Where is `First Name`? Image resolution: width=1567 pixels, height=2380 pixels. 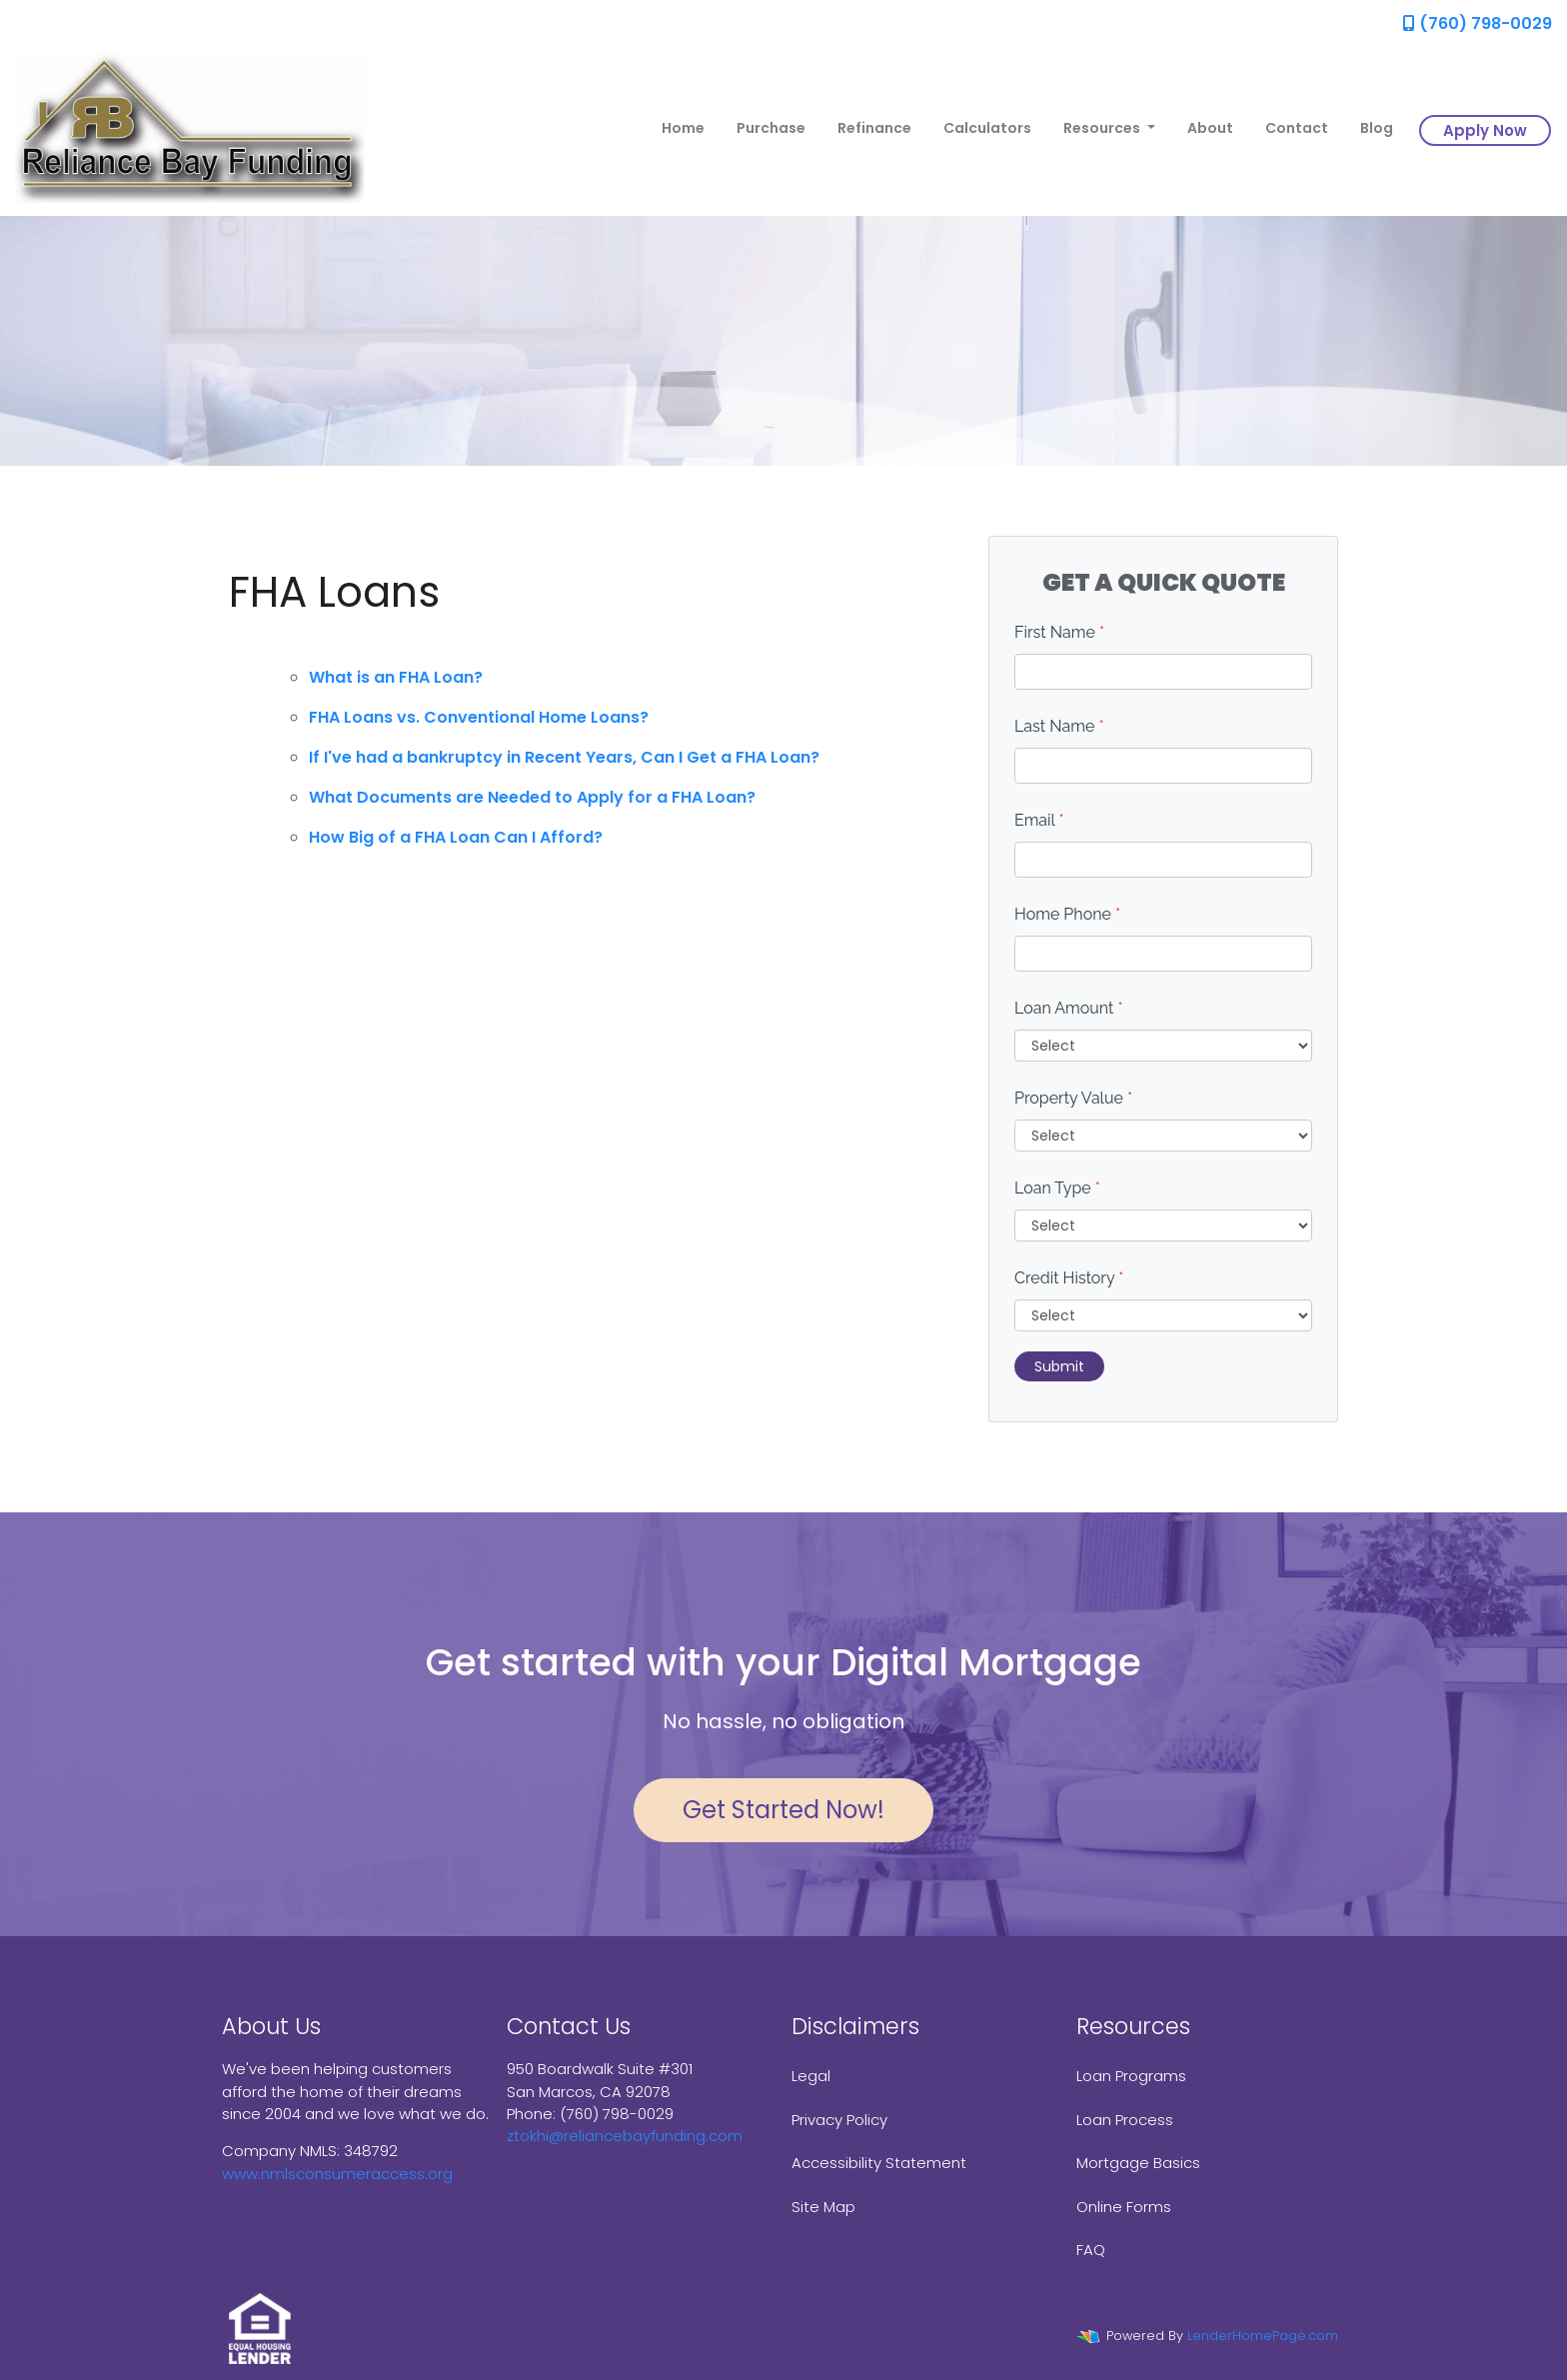
First Name is located at coordinates (1059, 632).